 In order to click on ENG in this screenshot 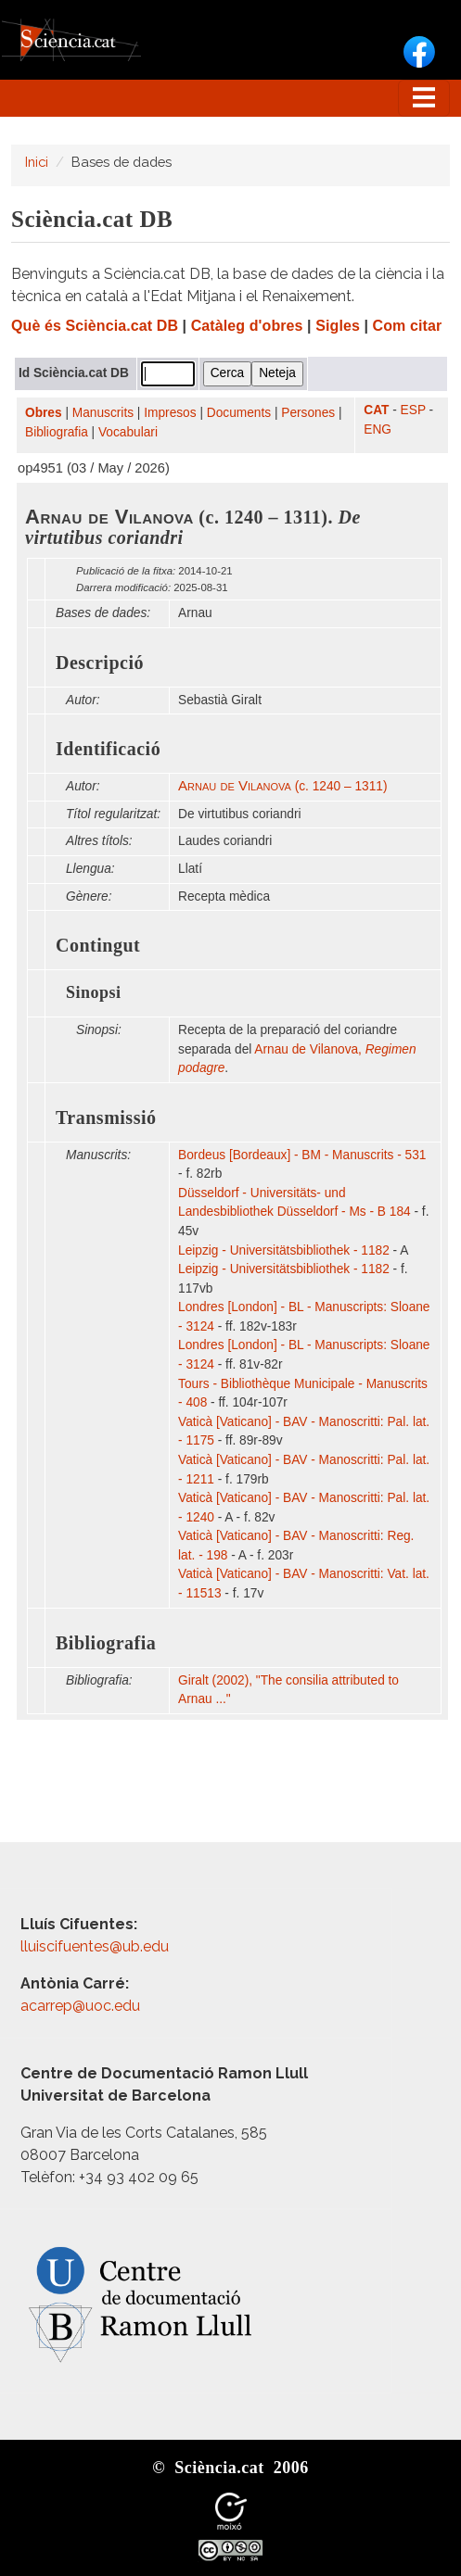, I will do `click(377, 429)`.